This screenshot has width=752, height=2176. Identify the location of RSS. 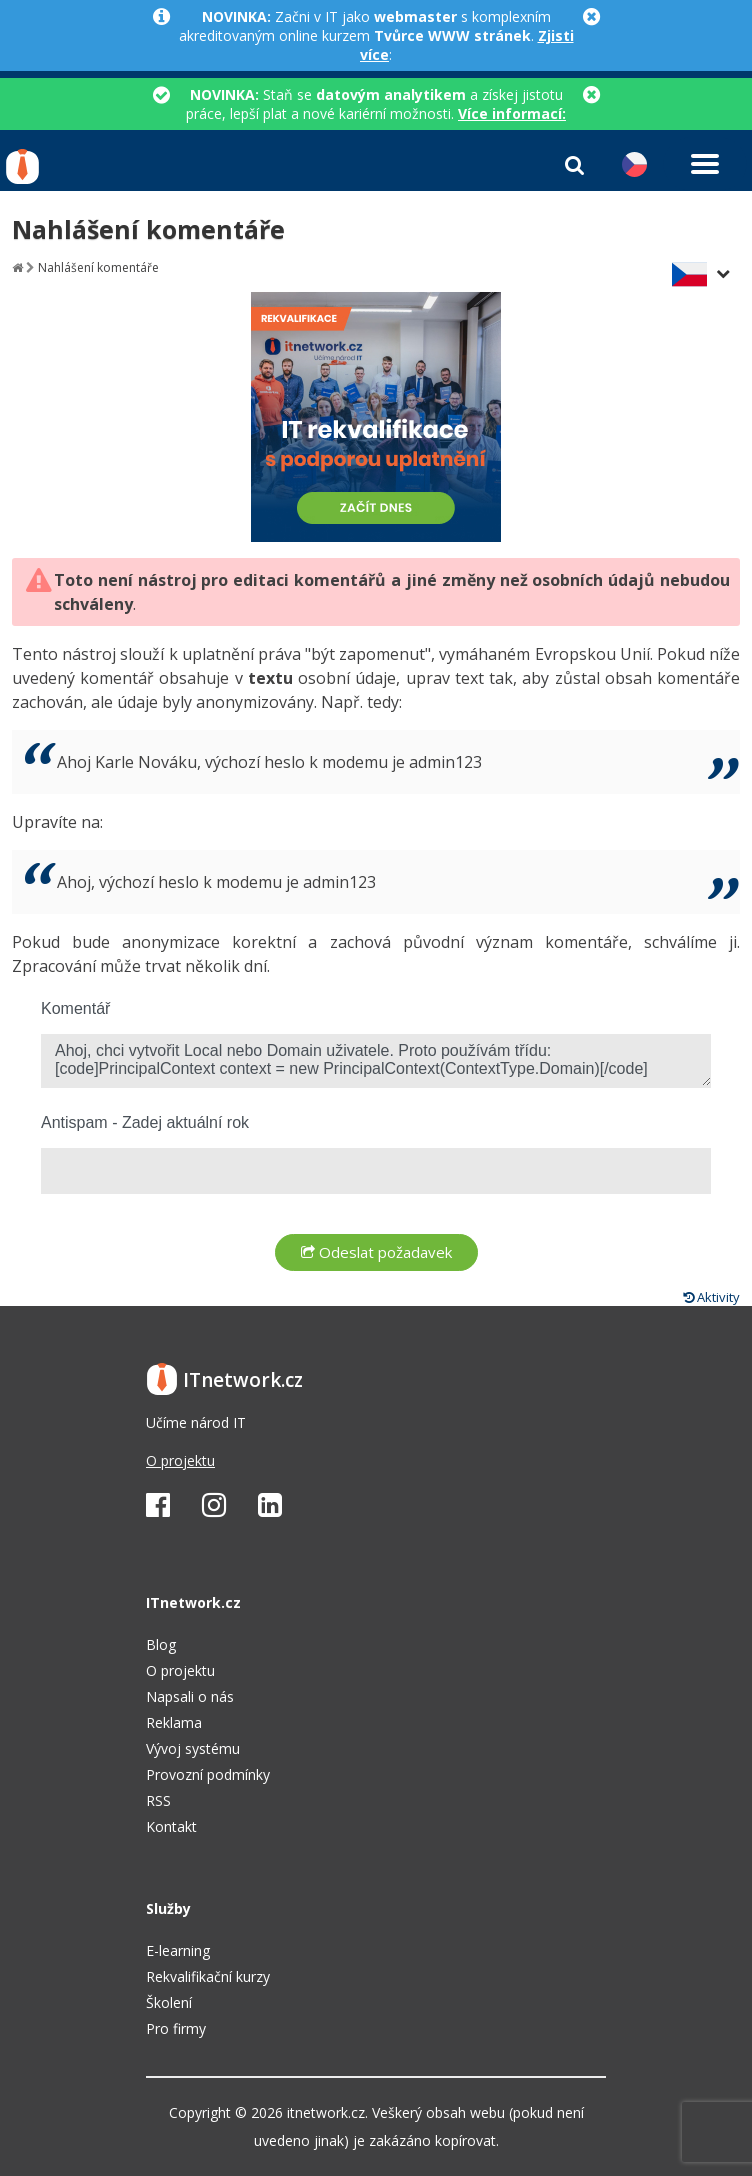
(158, 1800).